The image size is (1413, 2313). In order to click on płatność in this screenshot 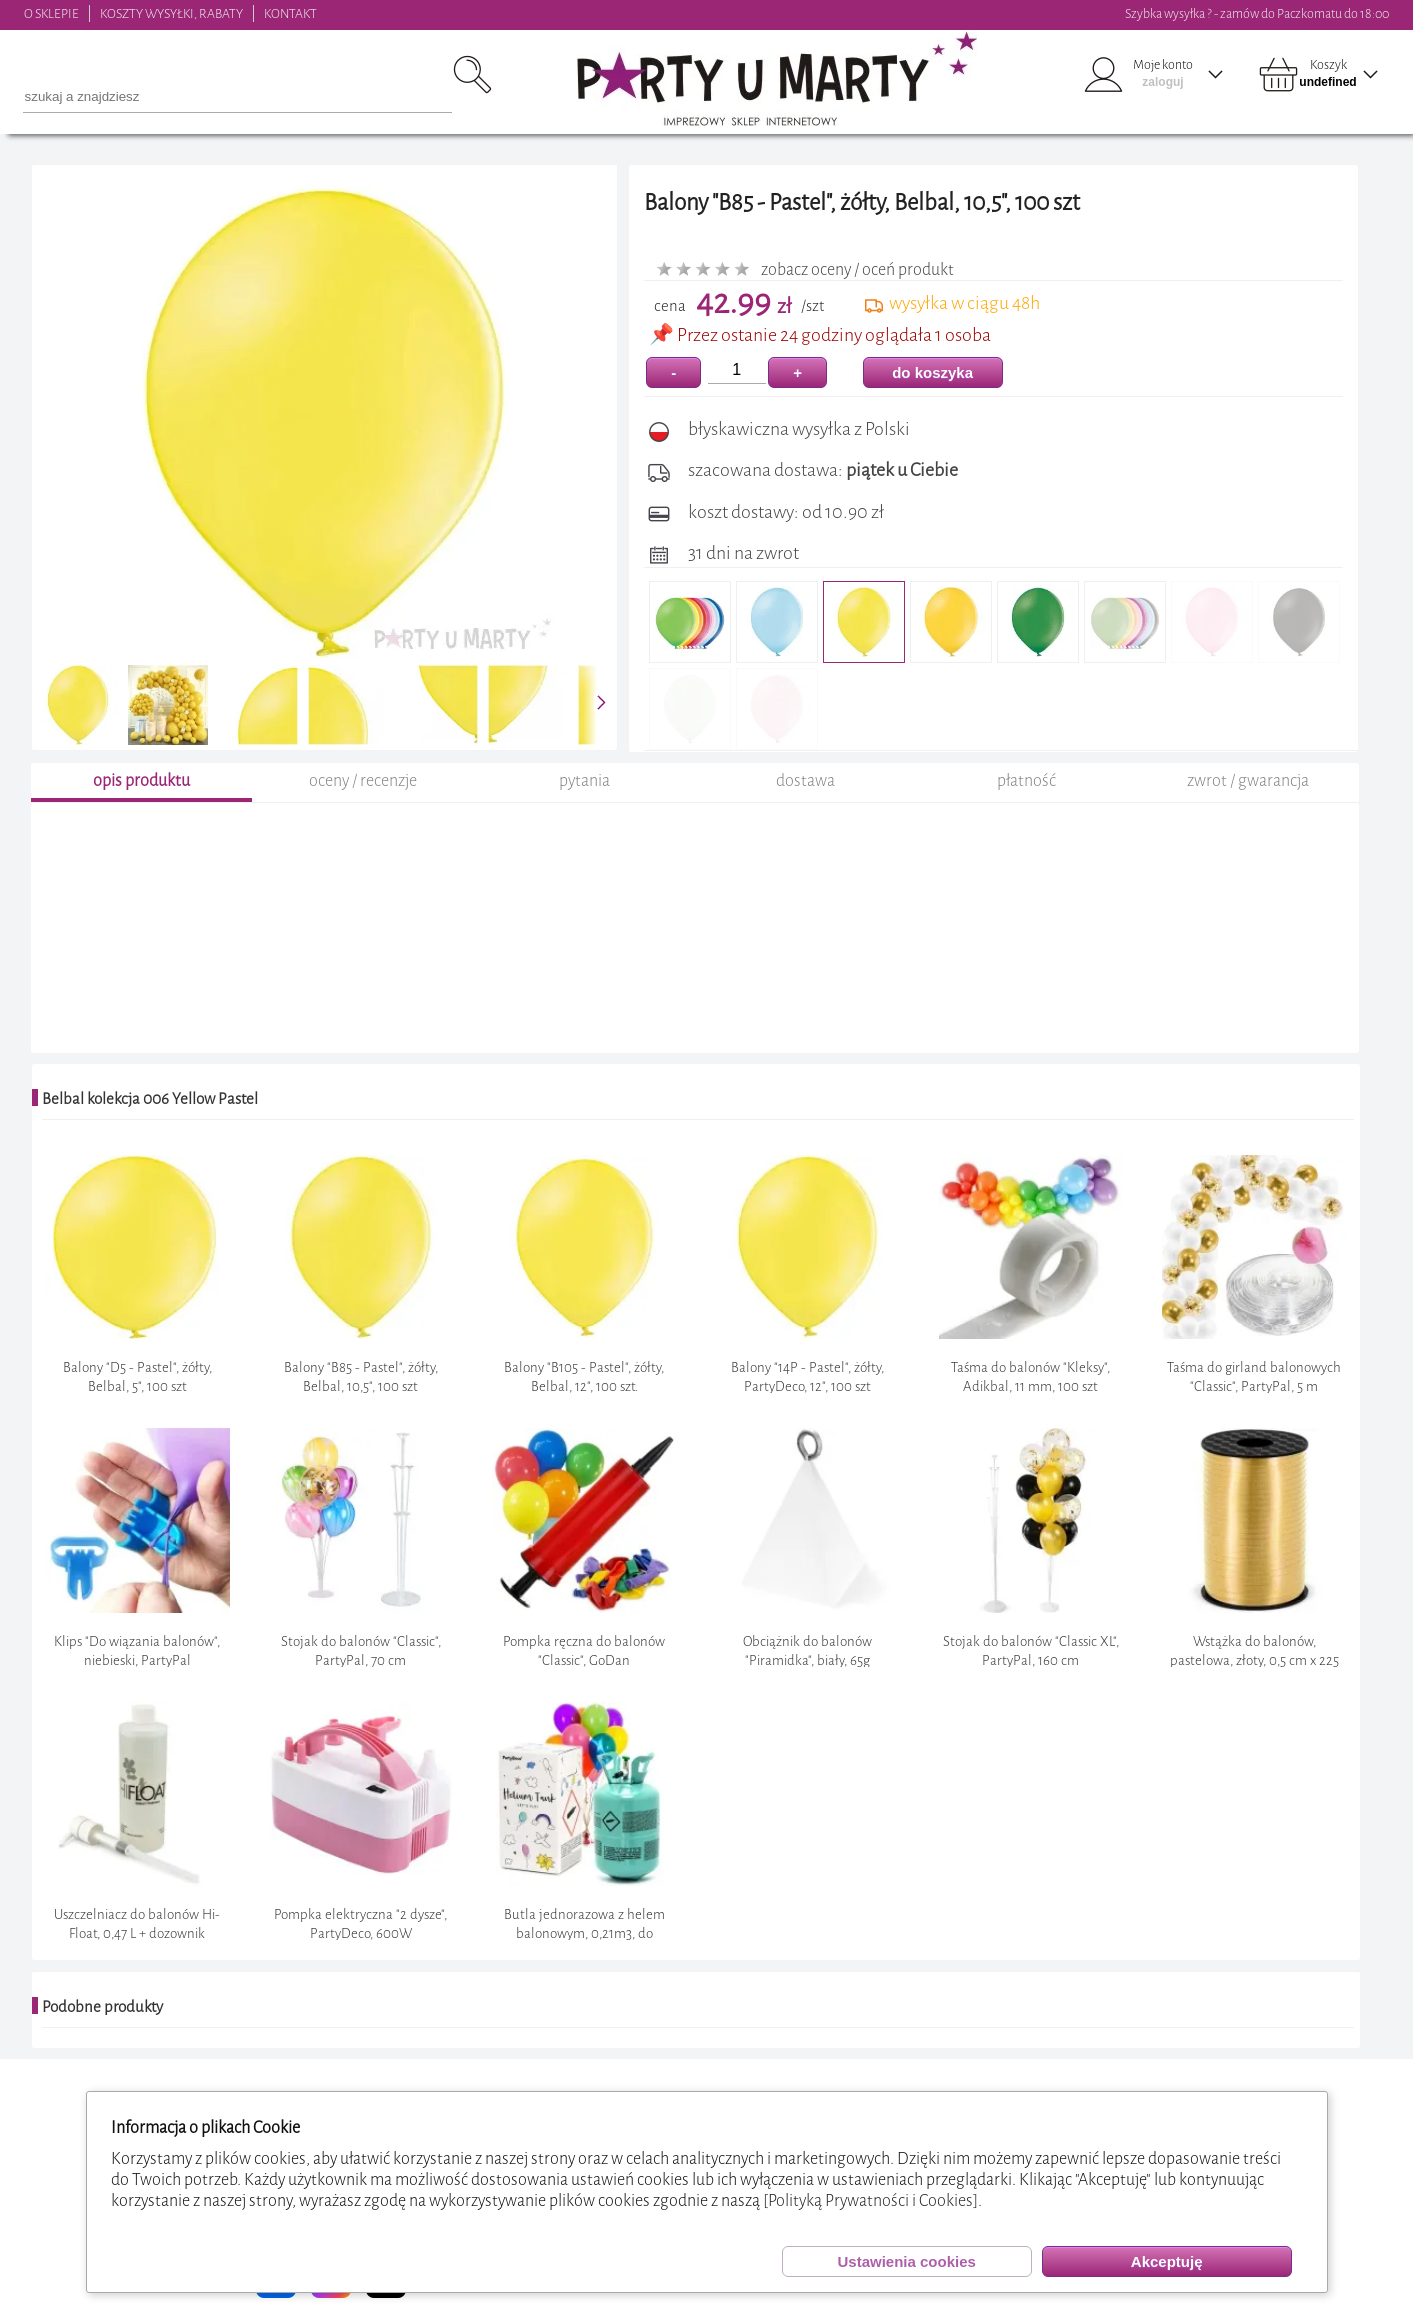, I will do `click(1026, 780)`.